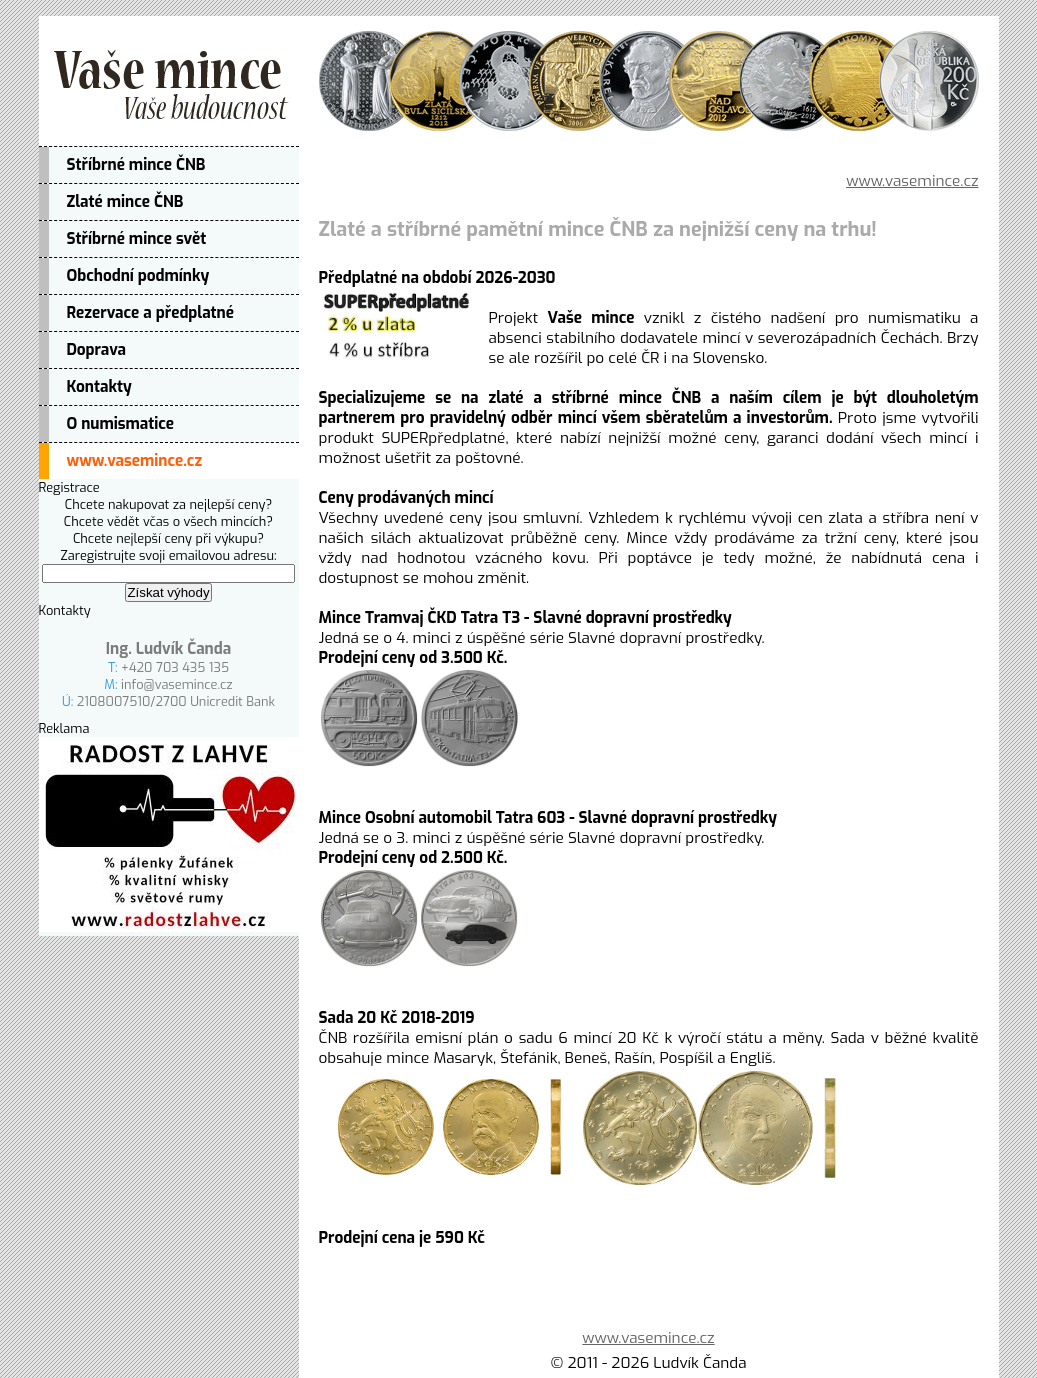 The image size is (1037, 1378). What do you see at coordinates (137, 239) in the screenshot?
I see `Stříbrné mince svět` at bounding box center [137, 239].